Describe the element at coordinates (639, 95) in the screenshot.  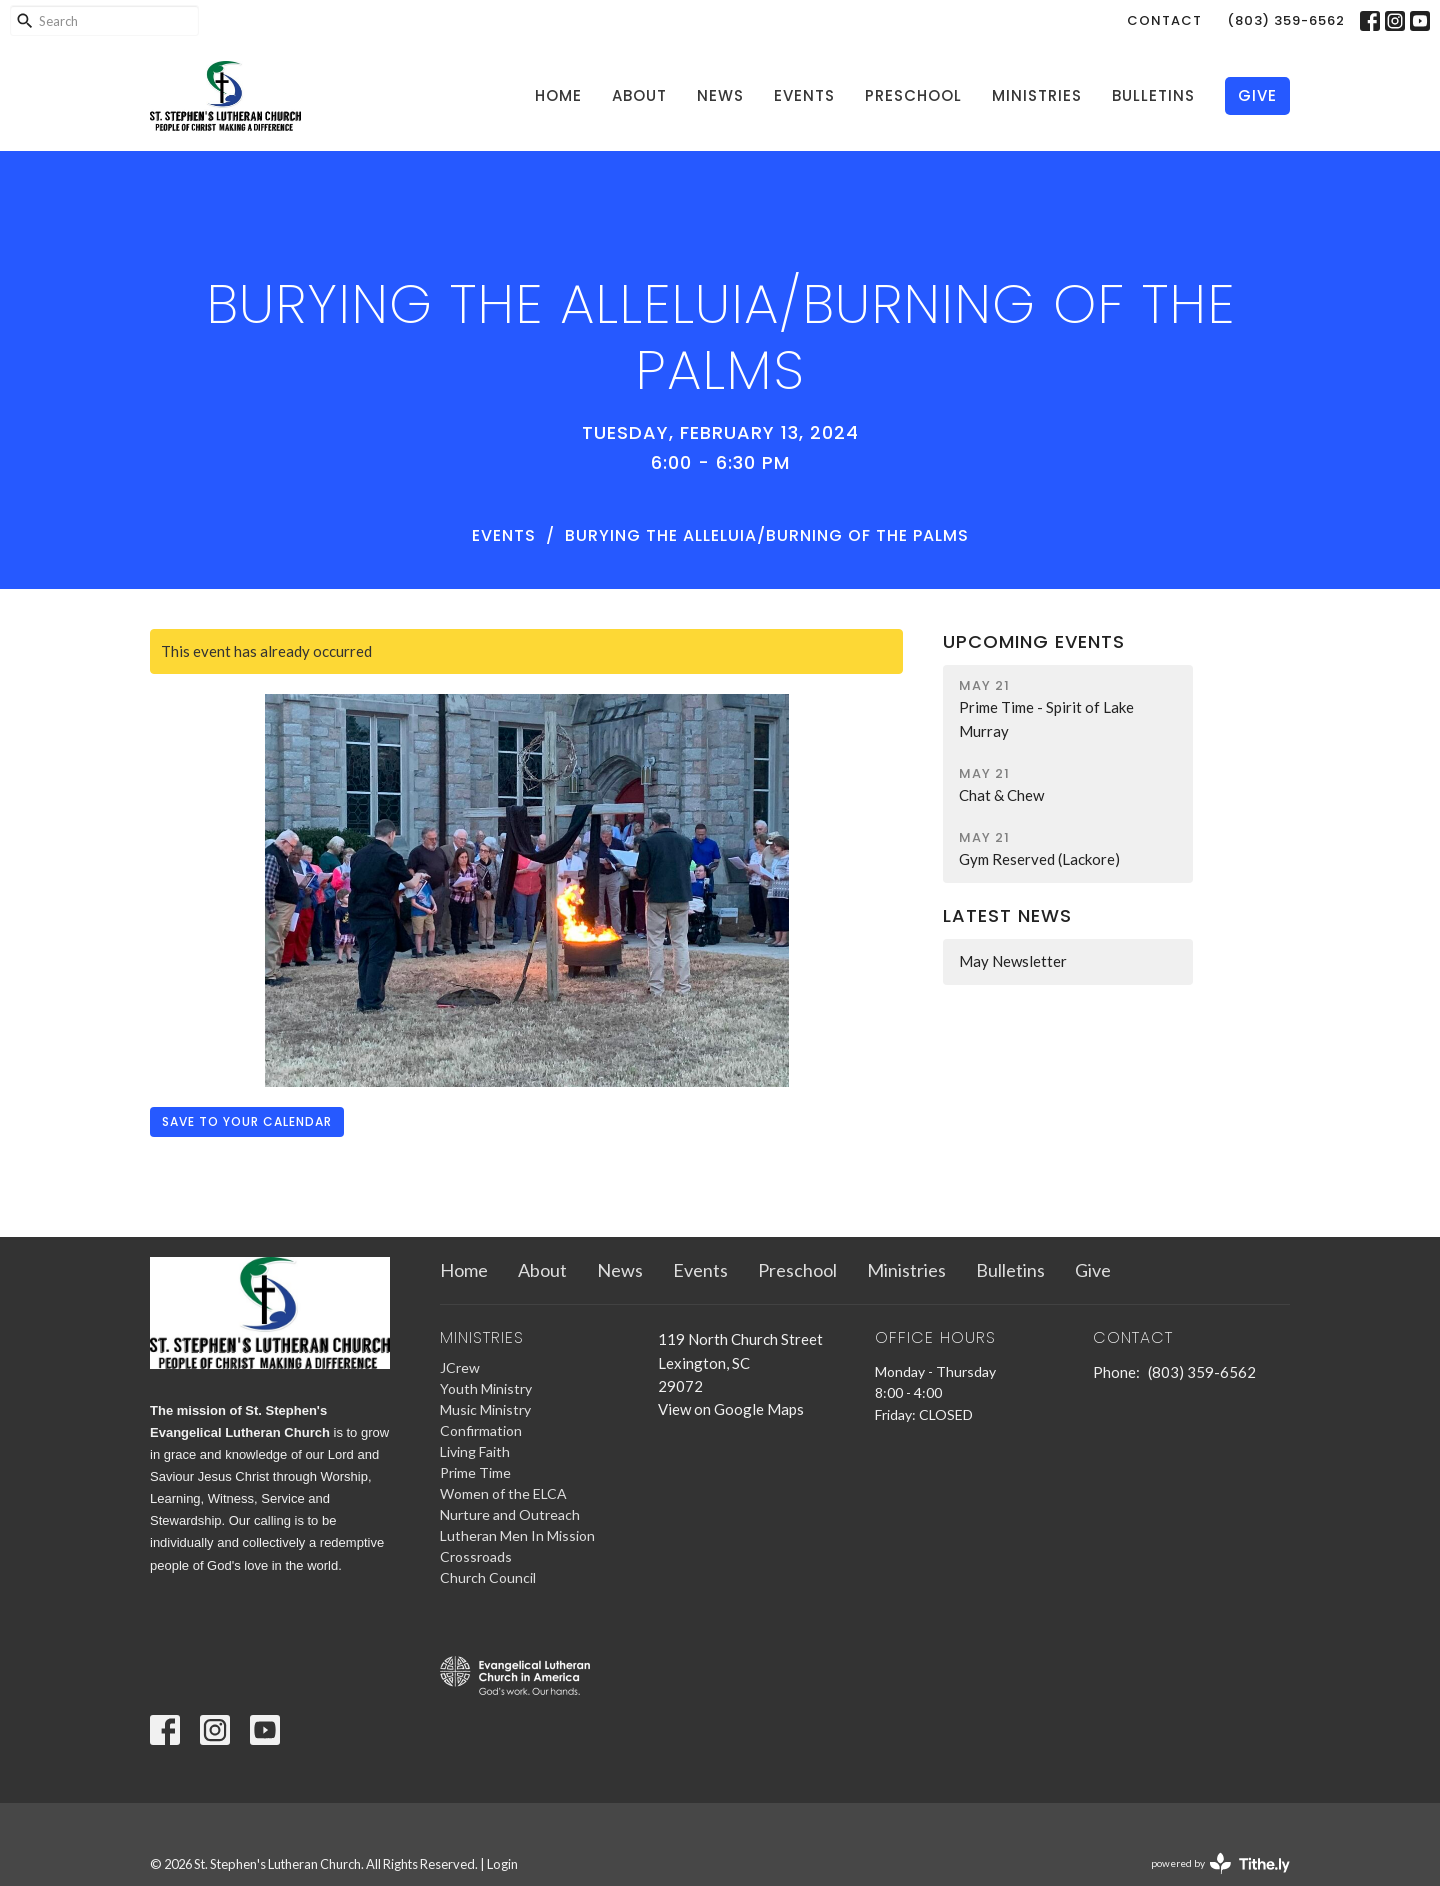
I see `About` at that location.